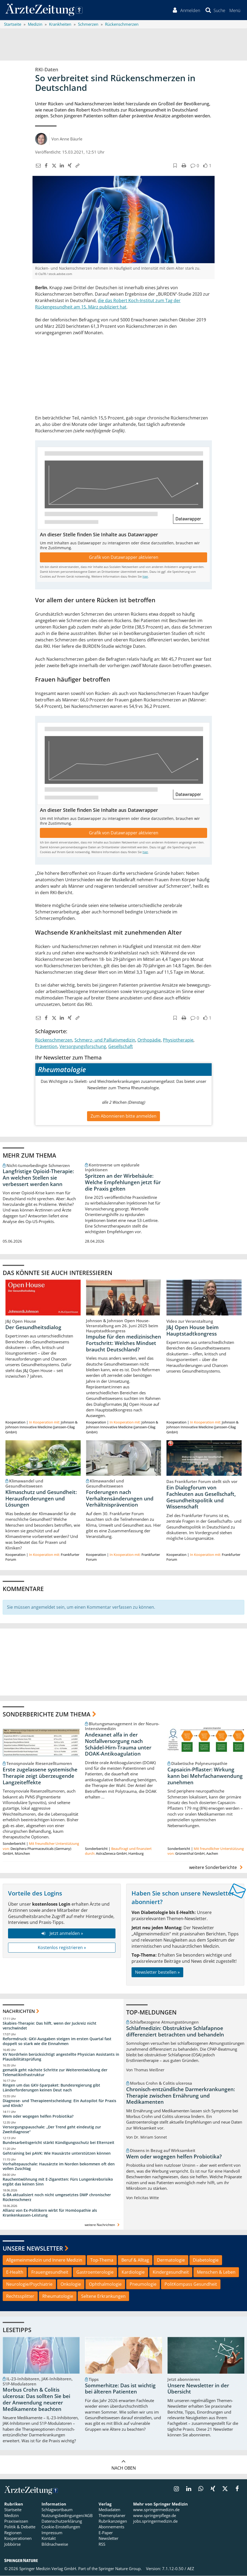 The height and width of the screenshot is (2576, 247). What do you see at coordinates (120, 1498) in the screenshot?
I see `Forderungen nach Verhaltensänderungen und Verhältnisprävention` at bounding box center [120, 1498].